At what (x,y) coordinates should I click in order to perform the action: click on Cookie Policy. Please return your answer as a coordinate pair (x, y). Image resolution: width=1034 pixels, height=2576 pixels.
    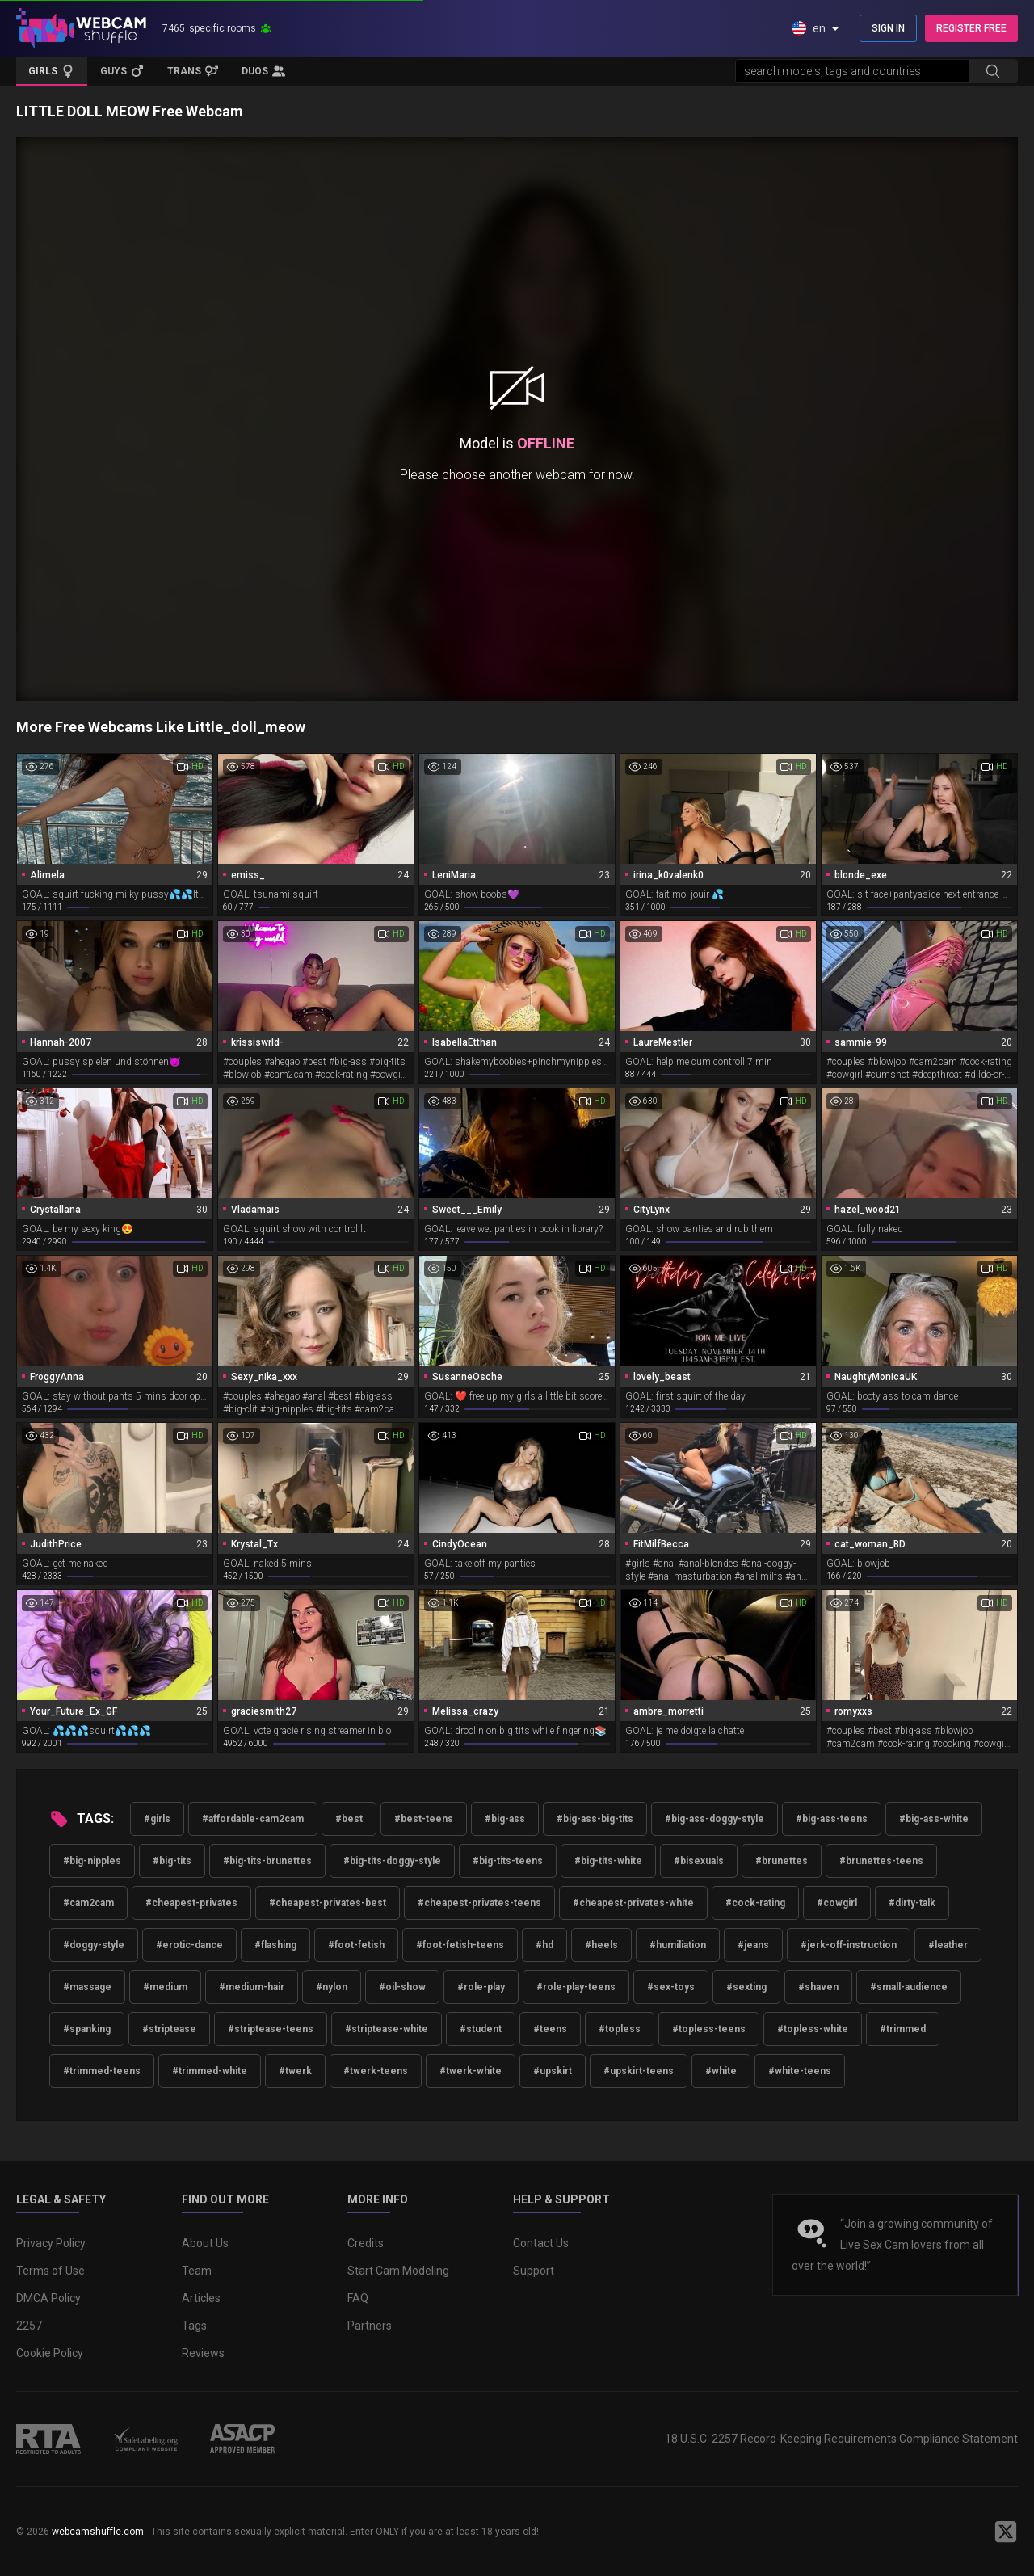
    Looking at the image, I should click on (49, 2353).